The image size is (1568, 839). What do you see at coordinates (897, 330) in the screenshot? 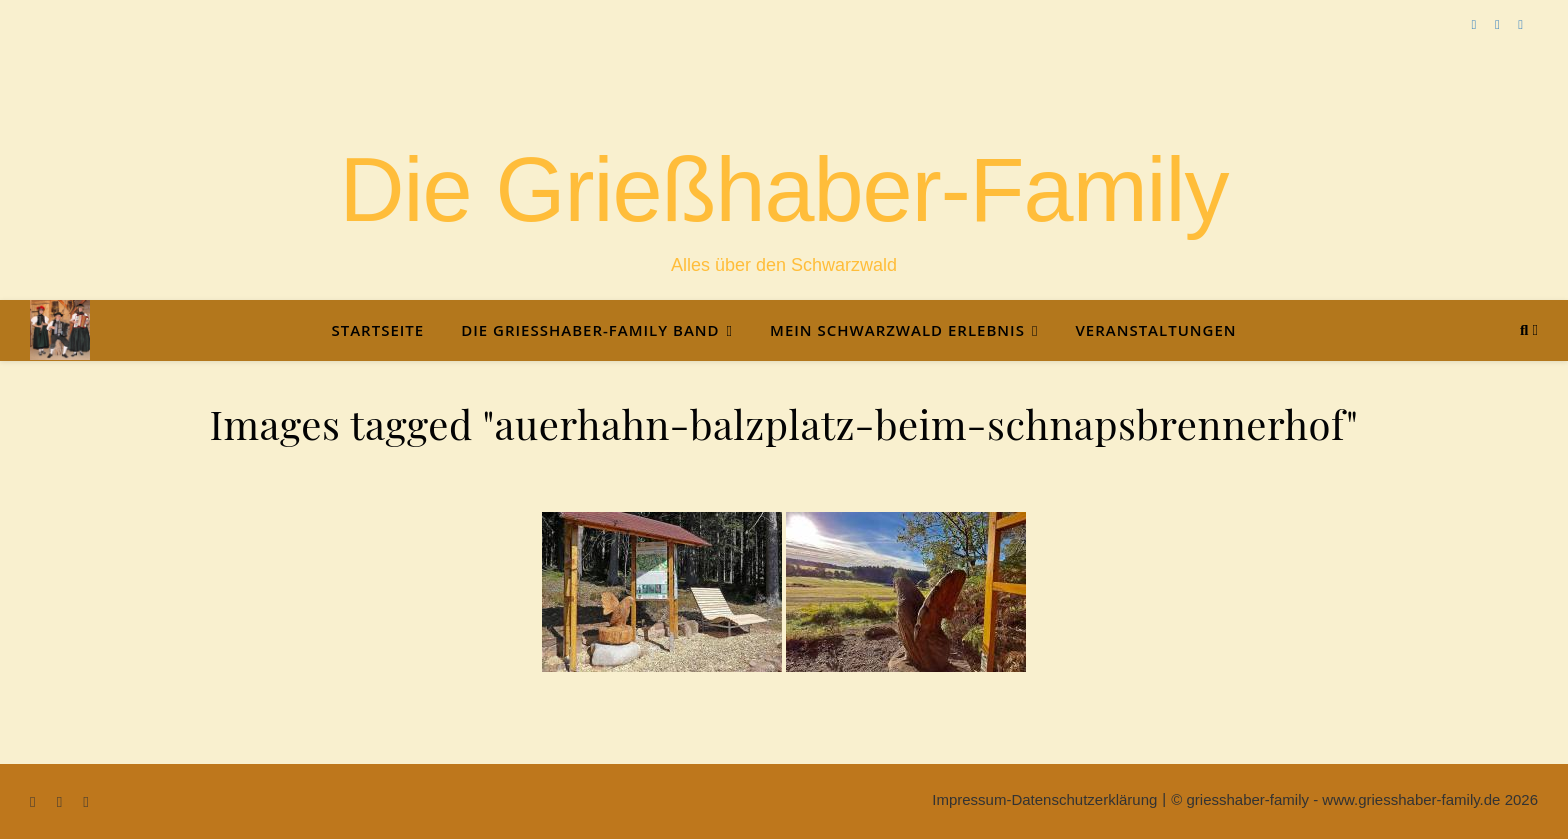
I see `Mein Schwarzwald Erlebnis` at bounding box center [897, 330].